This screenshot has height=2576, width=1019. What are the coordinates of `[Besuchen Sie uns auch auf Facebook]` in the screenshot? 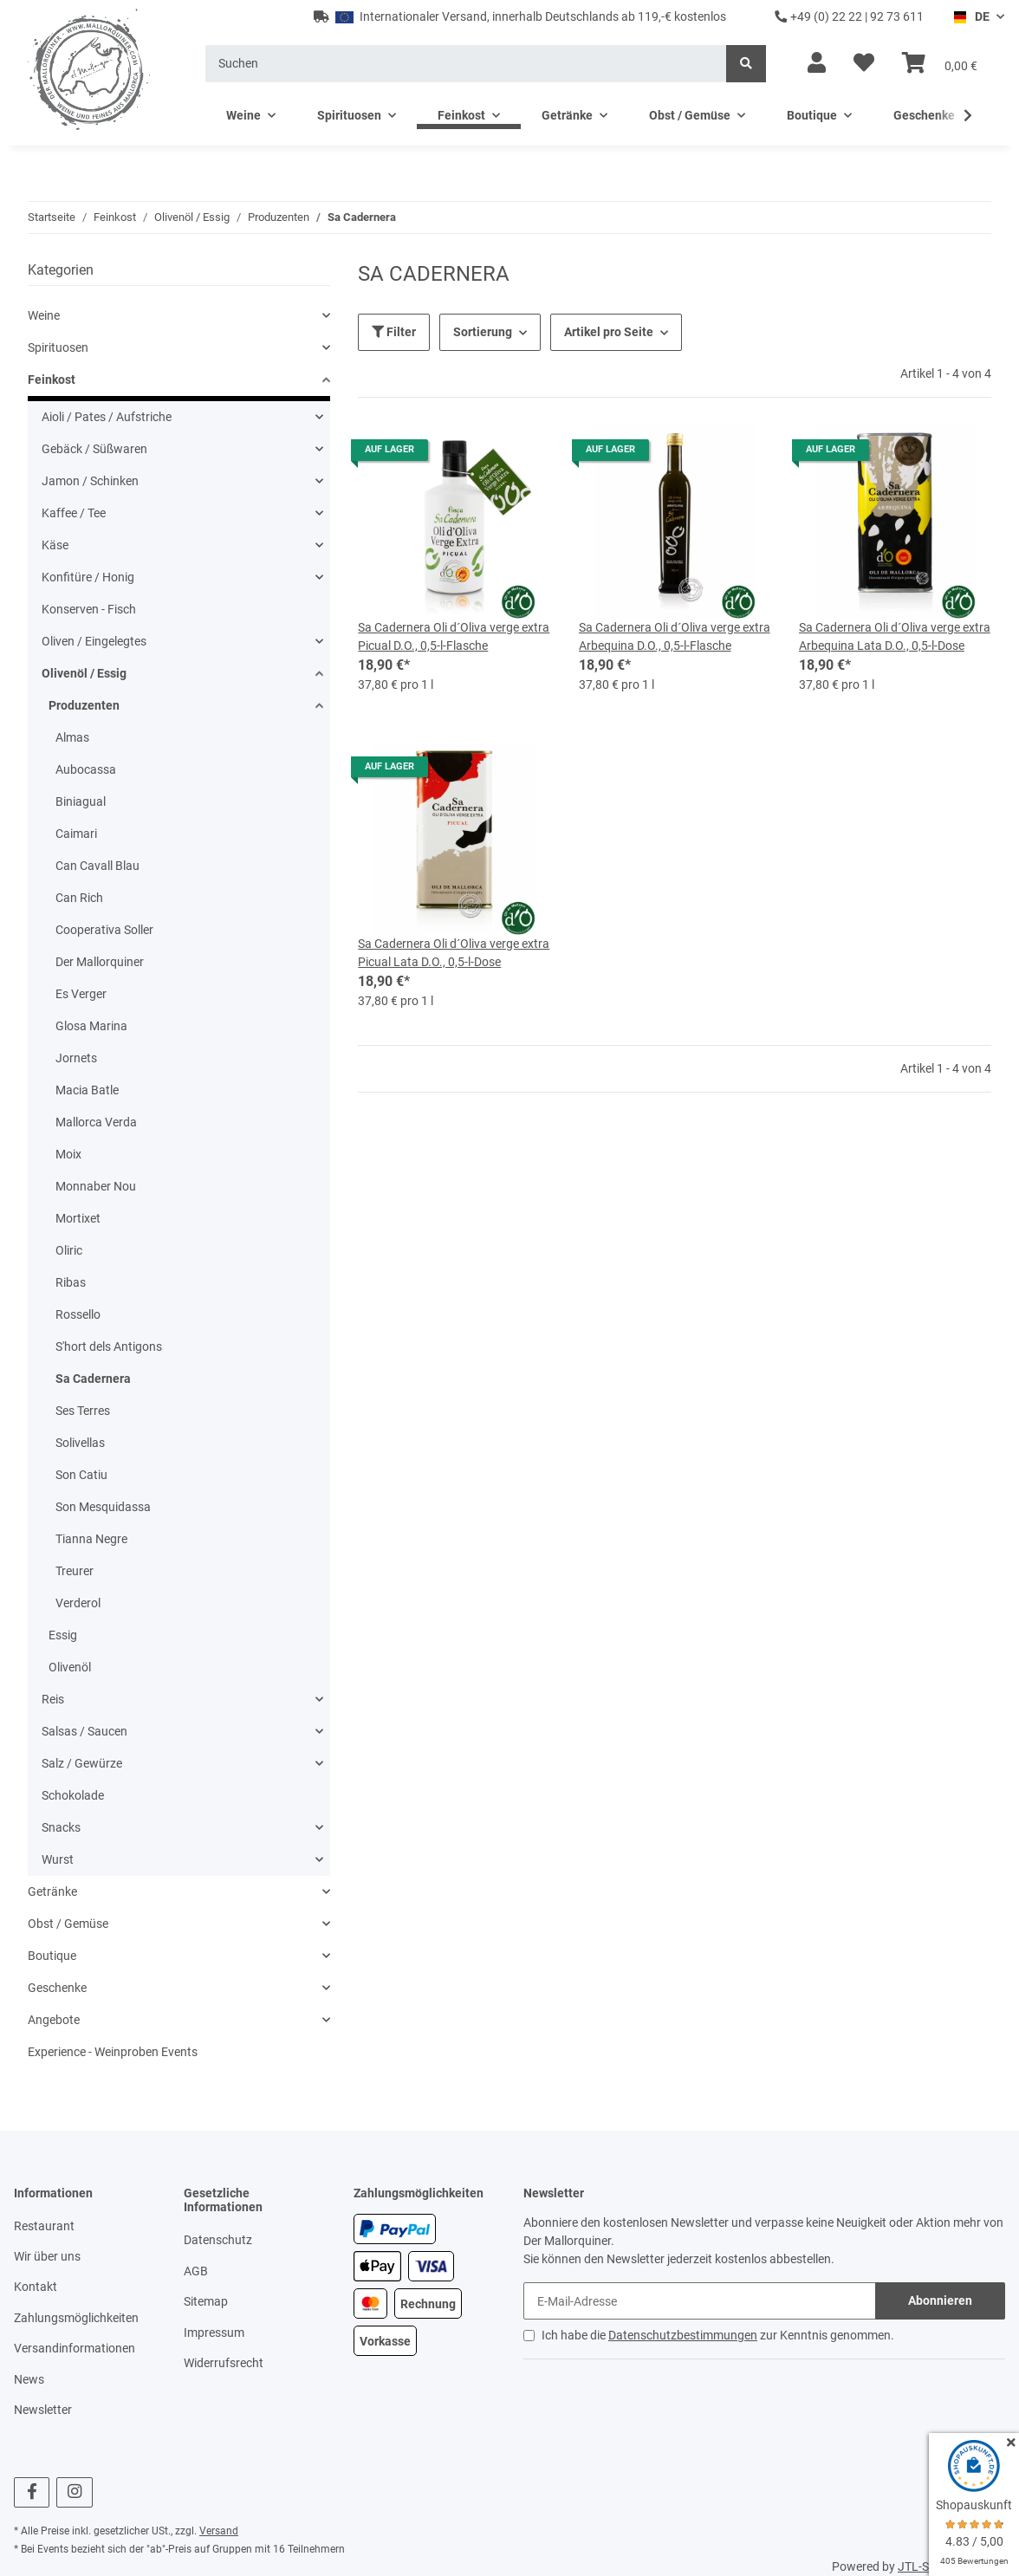 It's located at (31, 2492).